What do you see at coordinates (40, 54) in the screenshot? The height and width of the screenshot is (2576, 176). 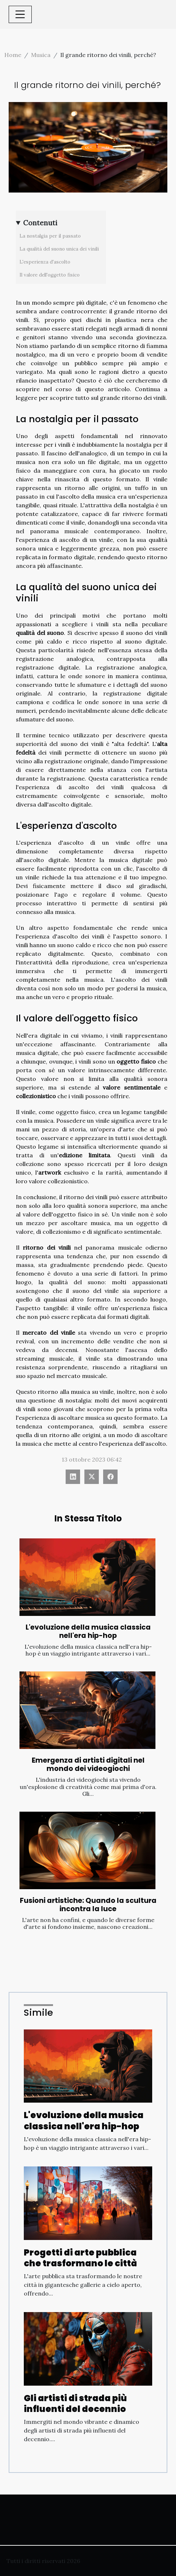 I see `Musica` at bounding box center [40, 54].